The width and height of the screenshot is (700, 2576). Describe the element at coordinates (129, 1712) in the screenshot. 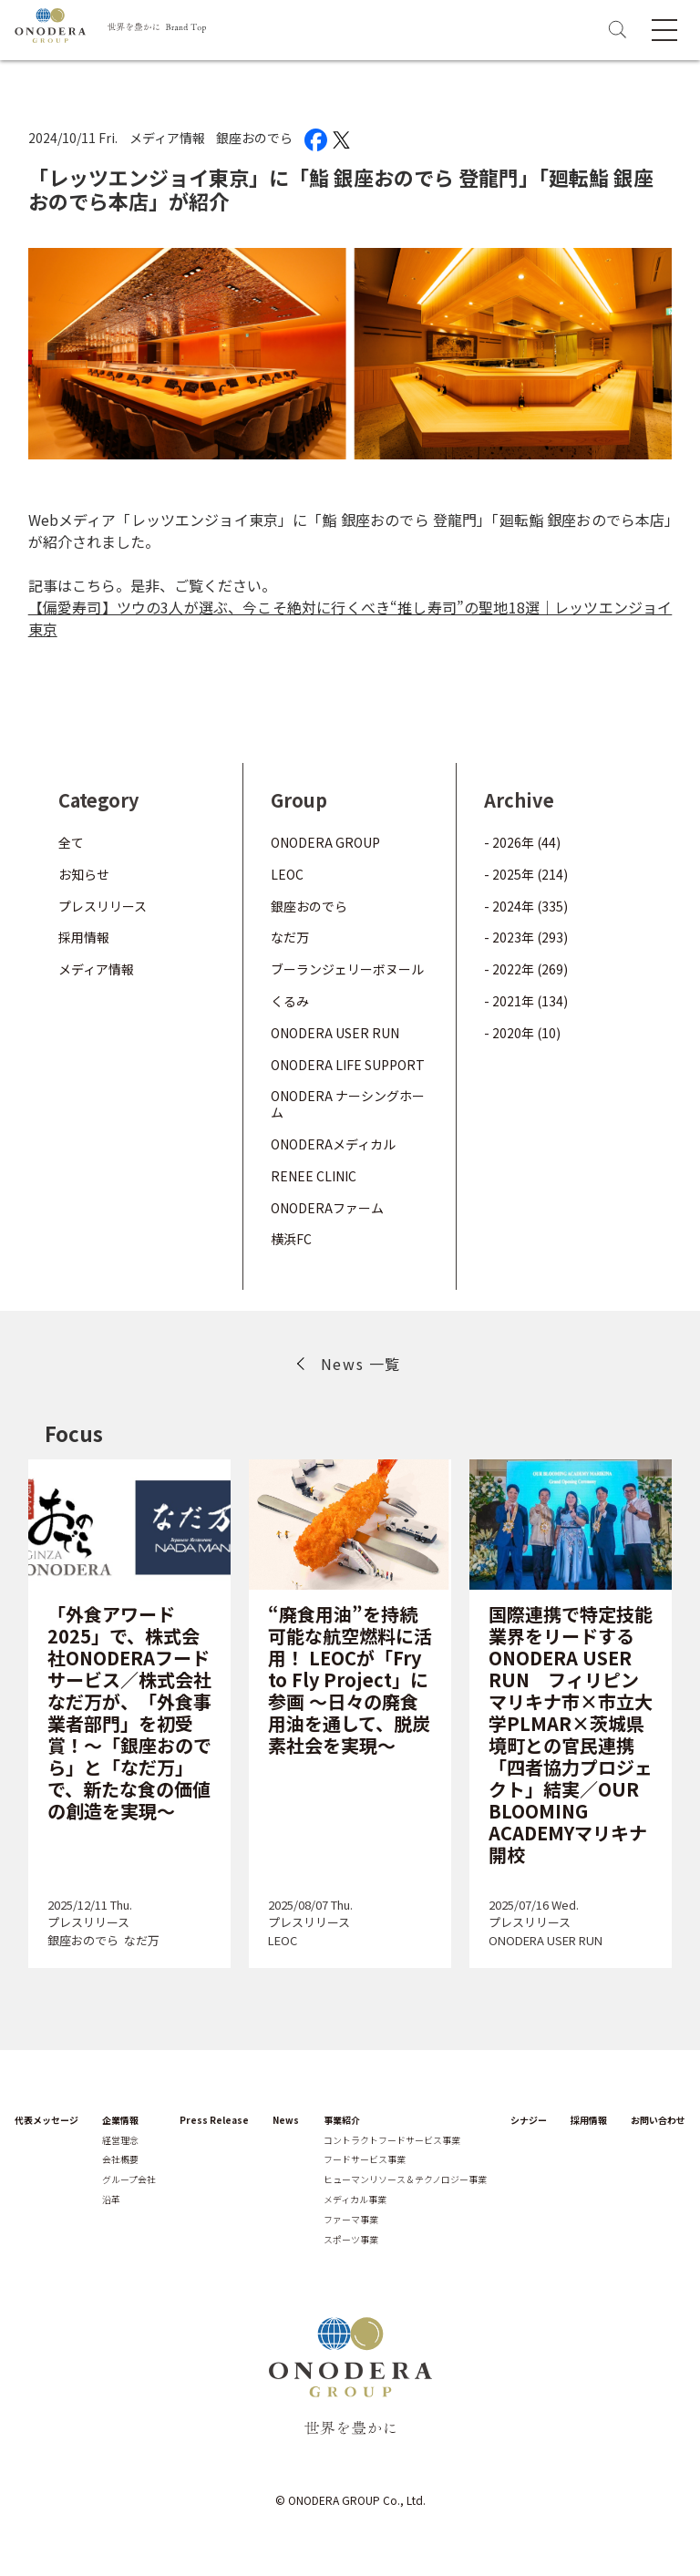

I see `「外食アワード2025」で、株式会社ONODERAフードサービス／株式会社なだ万が、「外食事業者部門」を初受賞！～「銀座おのでら」と「なだ万」で、新たな食の価値の創造を実現～` at that location.